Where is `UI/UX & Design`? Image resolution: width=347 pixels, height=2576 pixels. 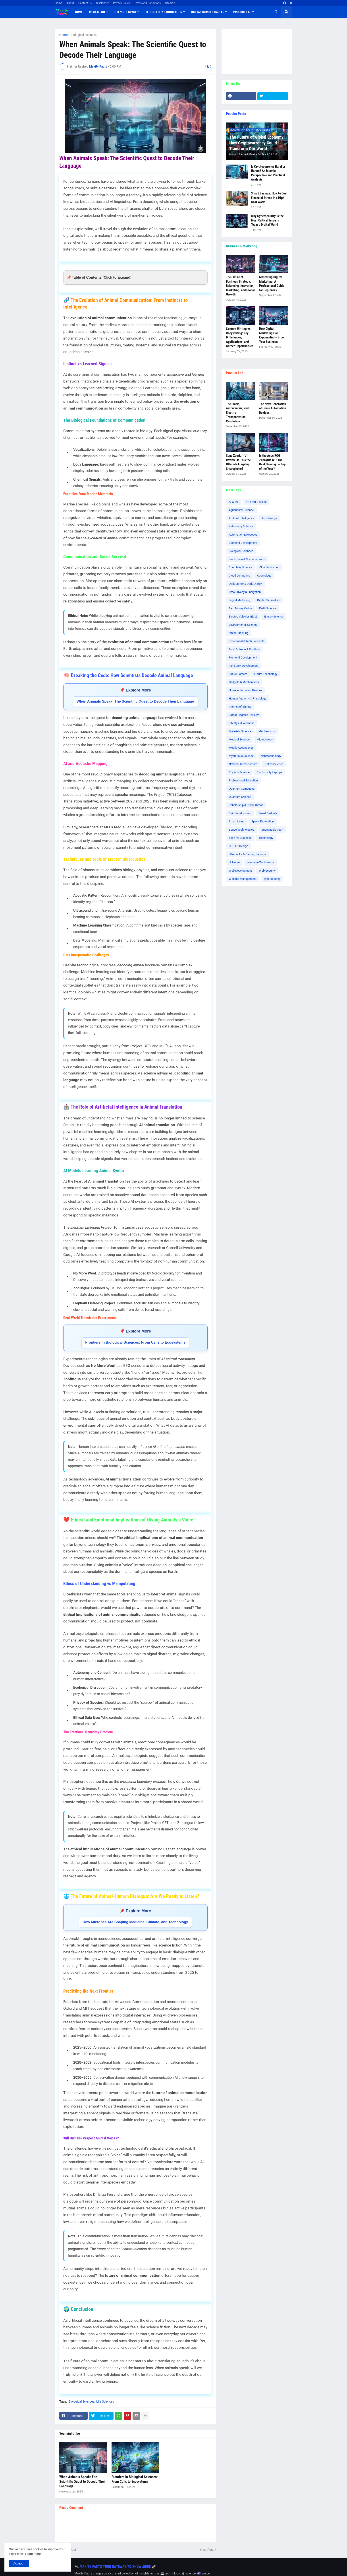 UI/UX & Design is located at coordinates (238, 846).